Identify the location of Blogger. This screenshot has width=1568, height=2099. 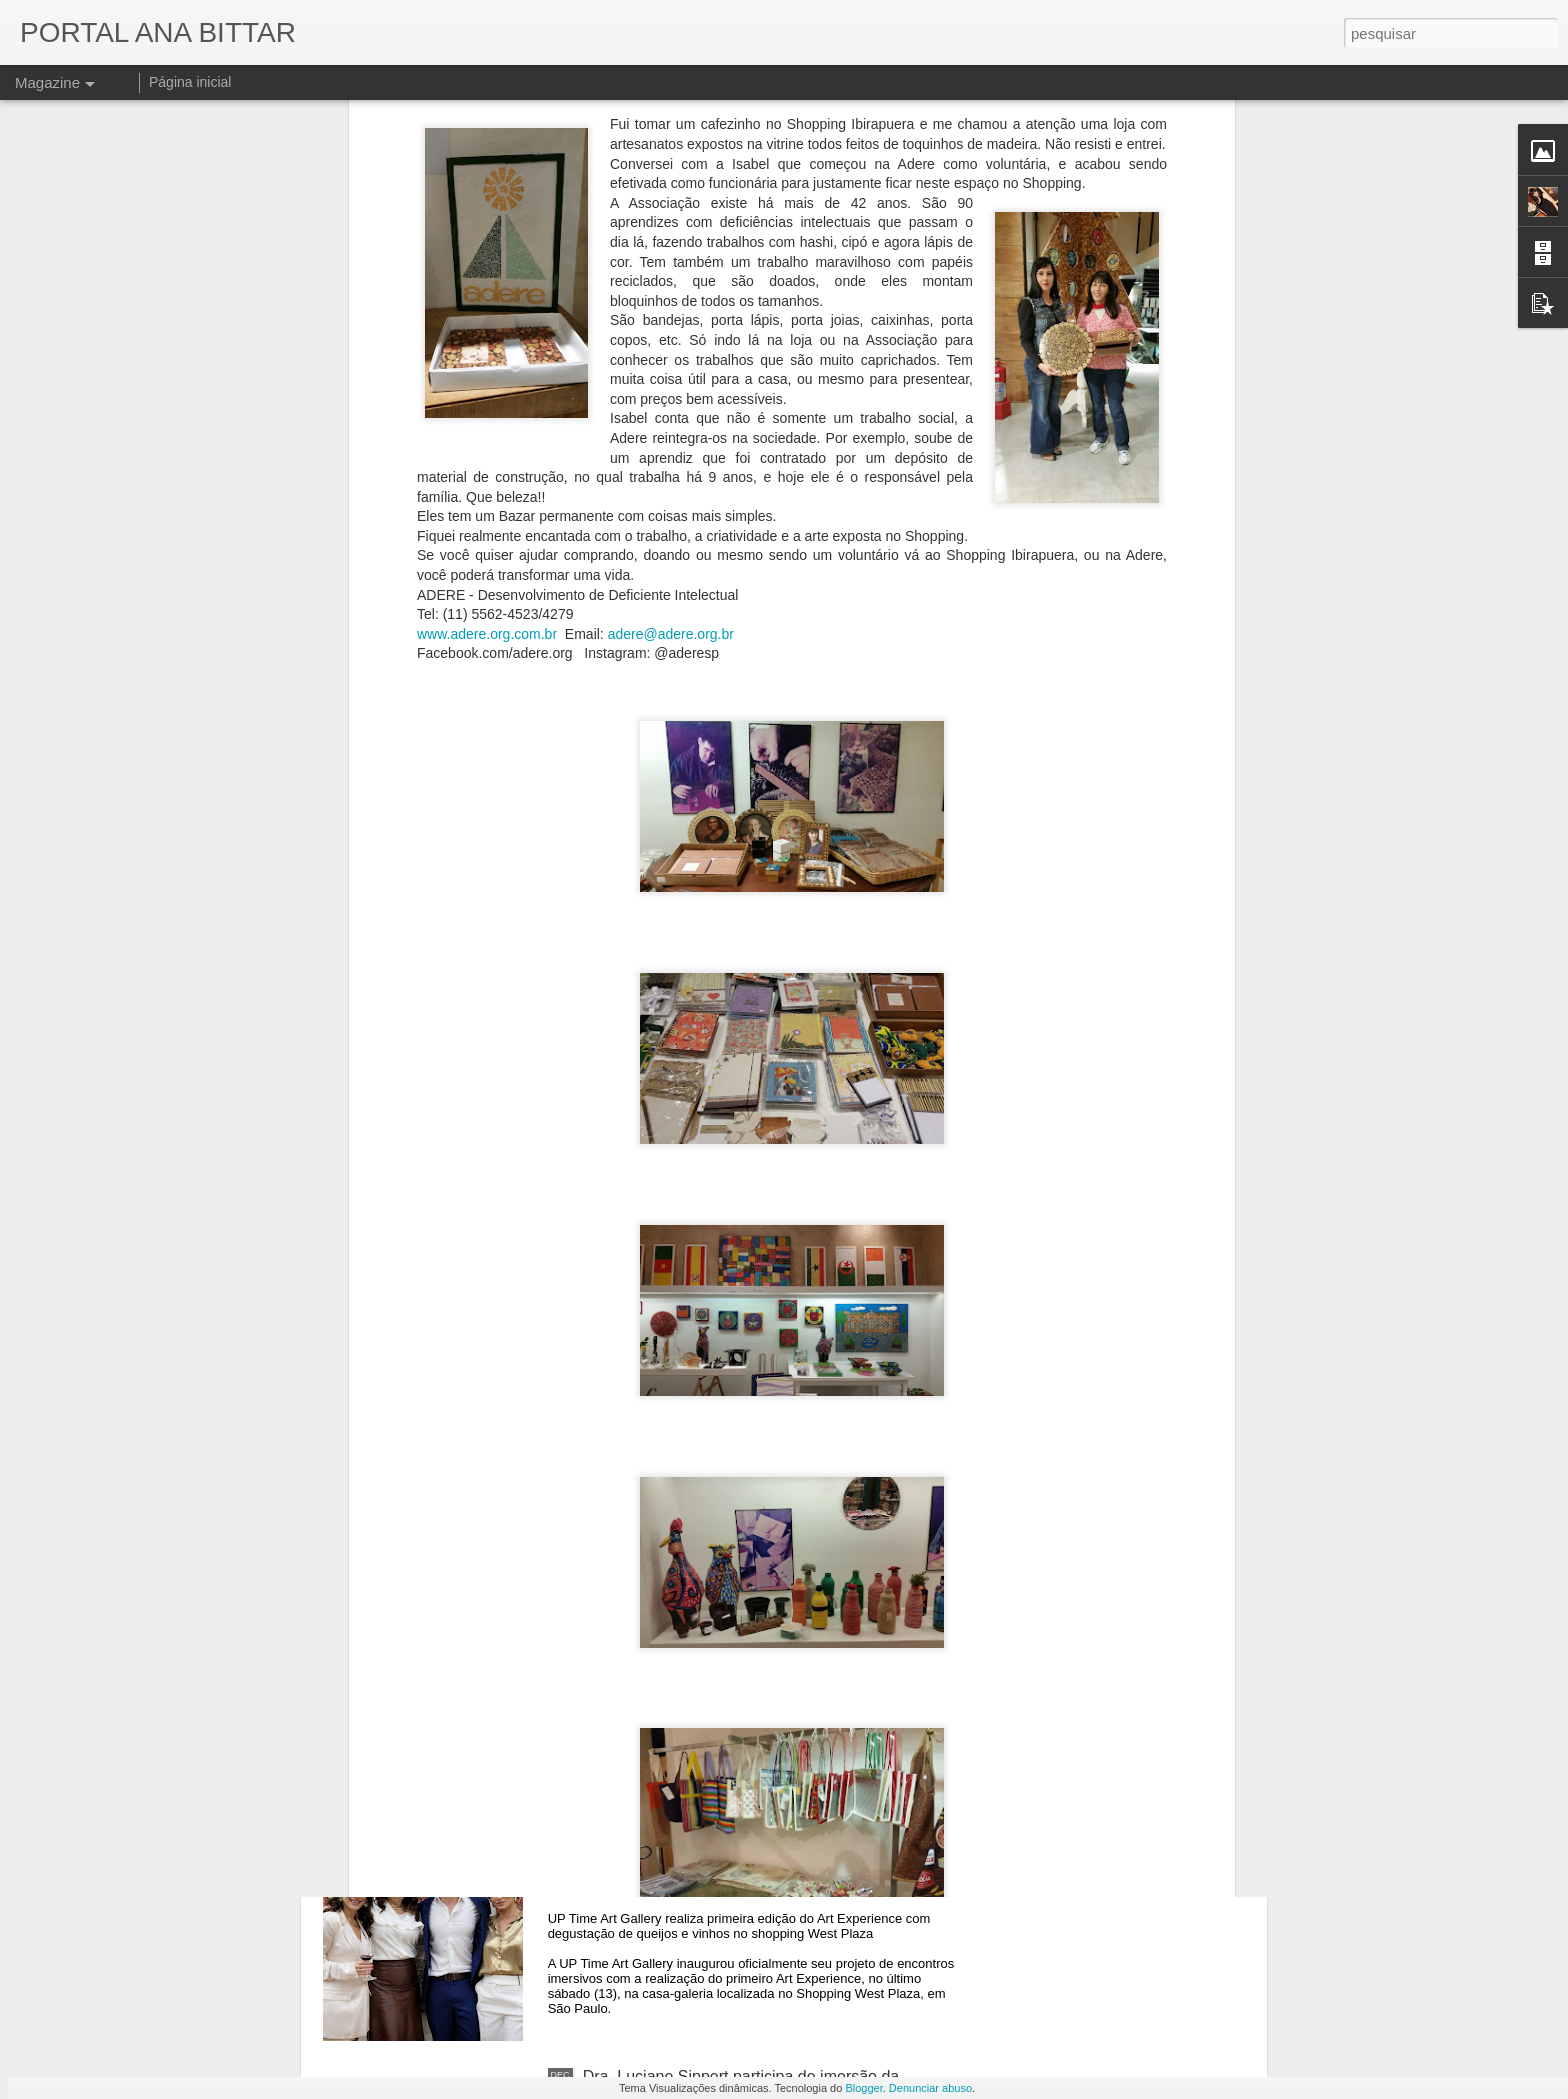
(863, 2088).